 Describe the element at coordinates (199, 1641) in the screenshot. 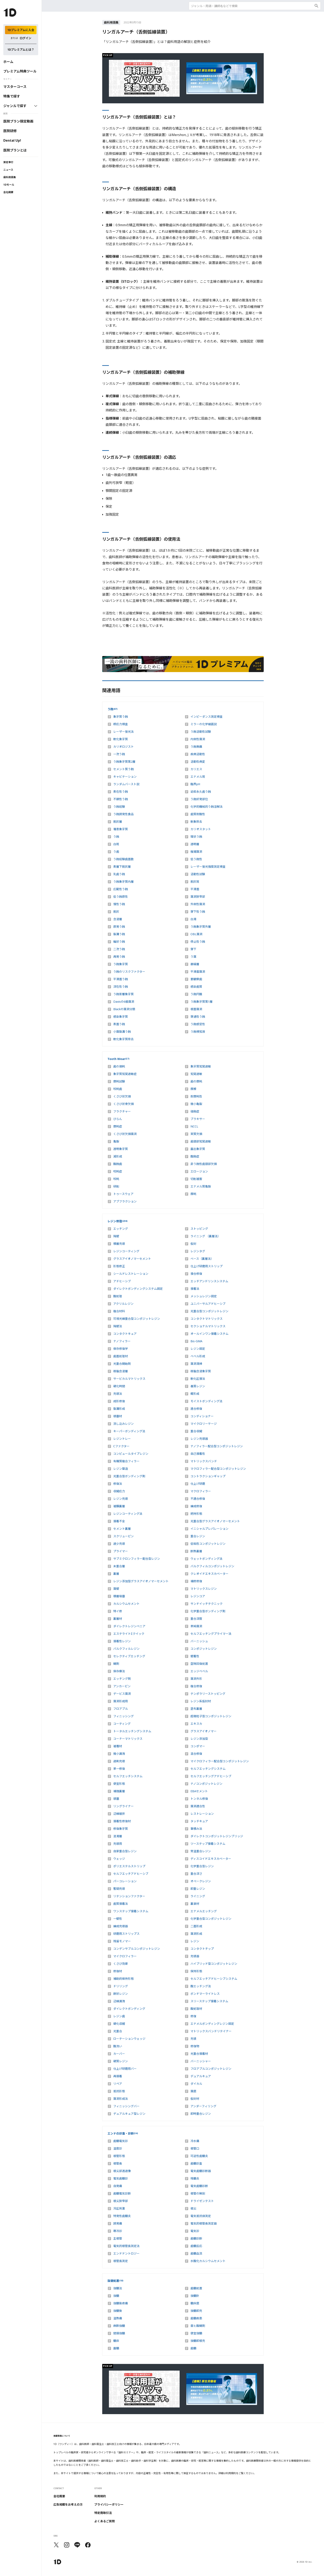

I see `バーニッシュ` at that location.